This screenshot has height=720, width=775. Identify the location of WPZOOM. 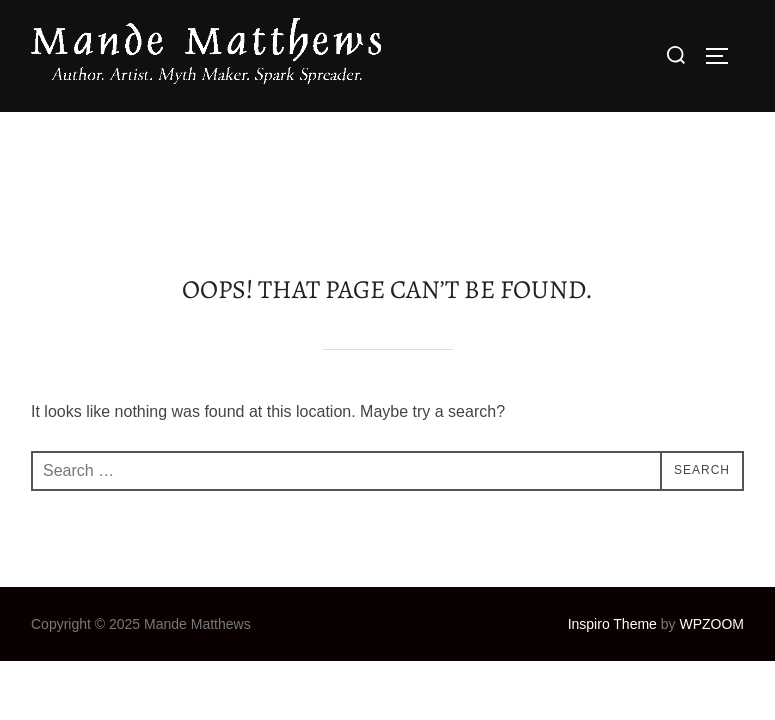
(711, 512).